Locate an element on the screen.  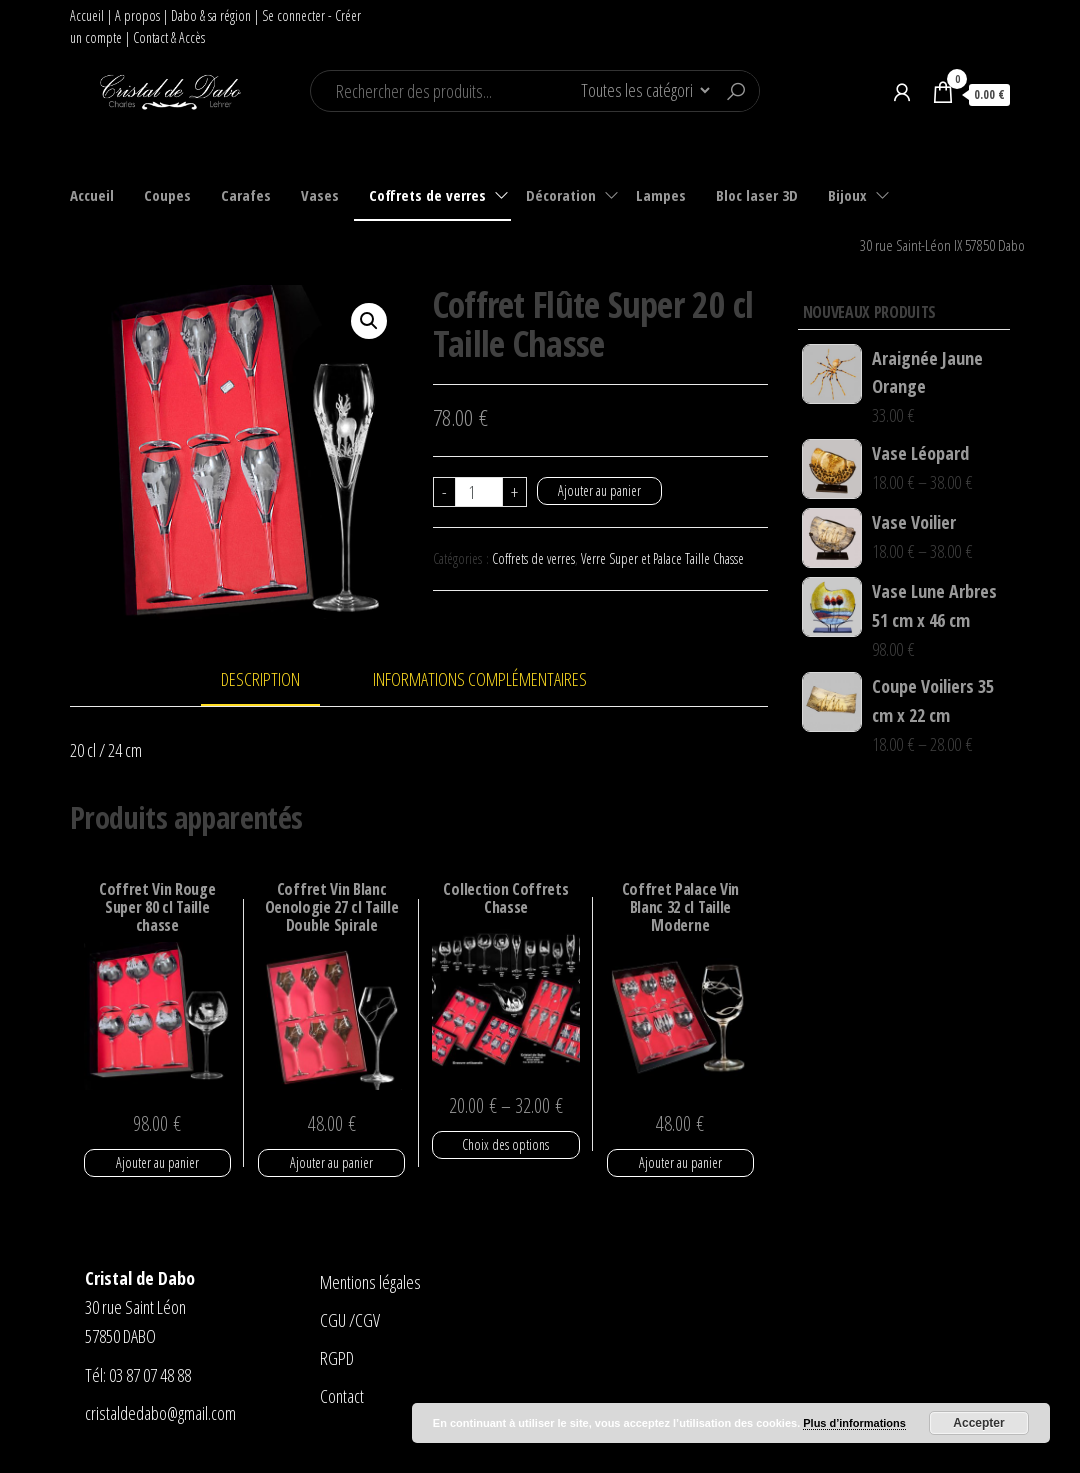
Plus d’informations is located at coordinates (854, 1423).